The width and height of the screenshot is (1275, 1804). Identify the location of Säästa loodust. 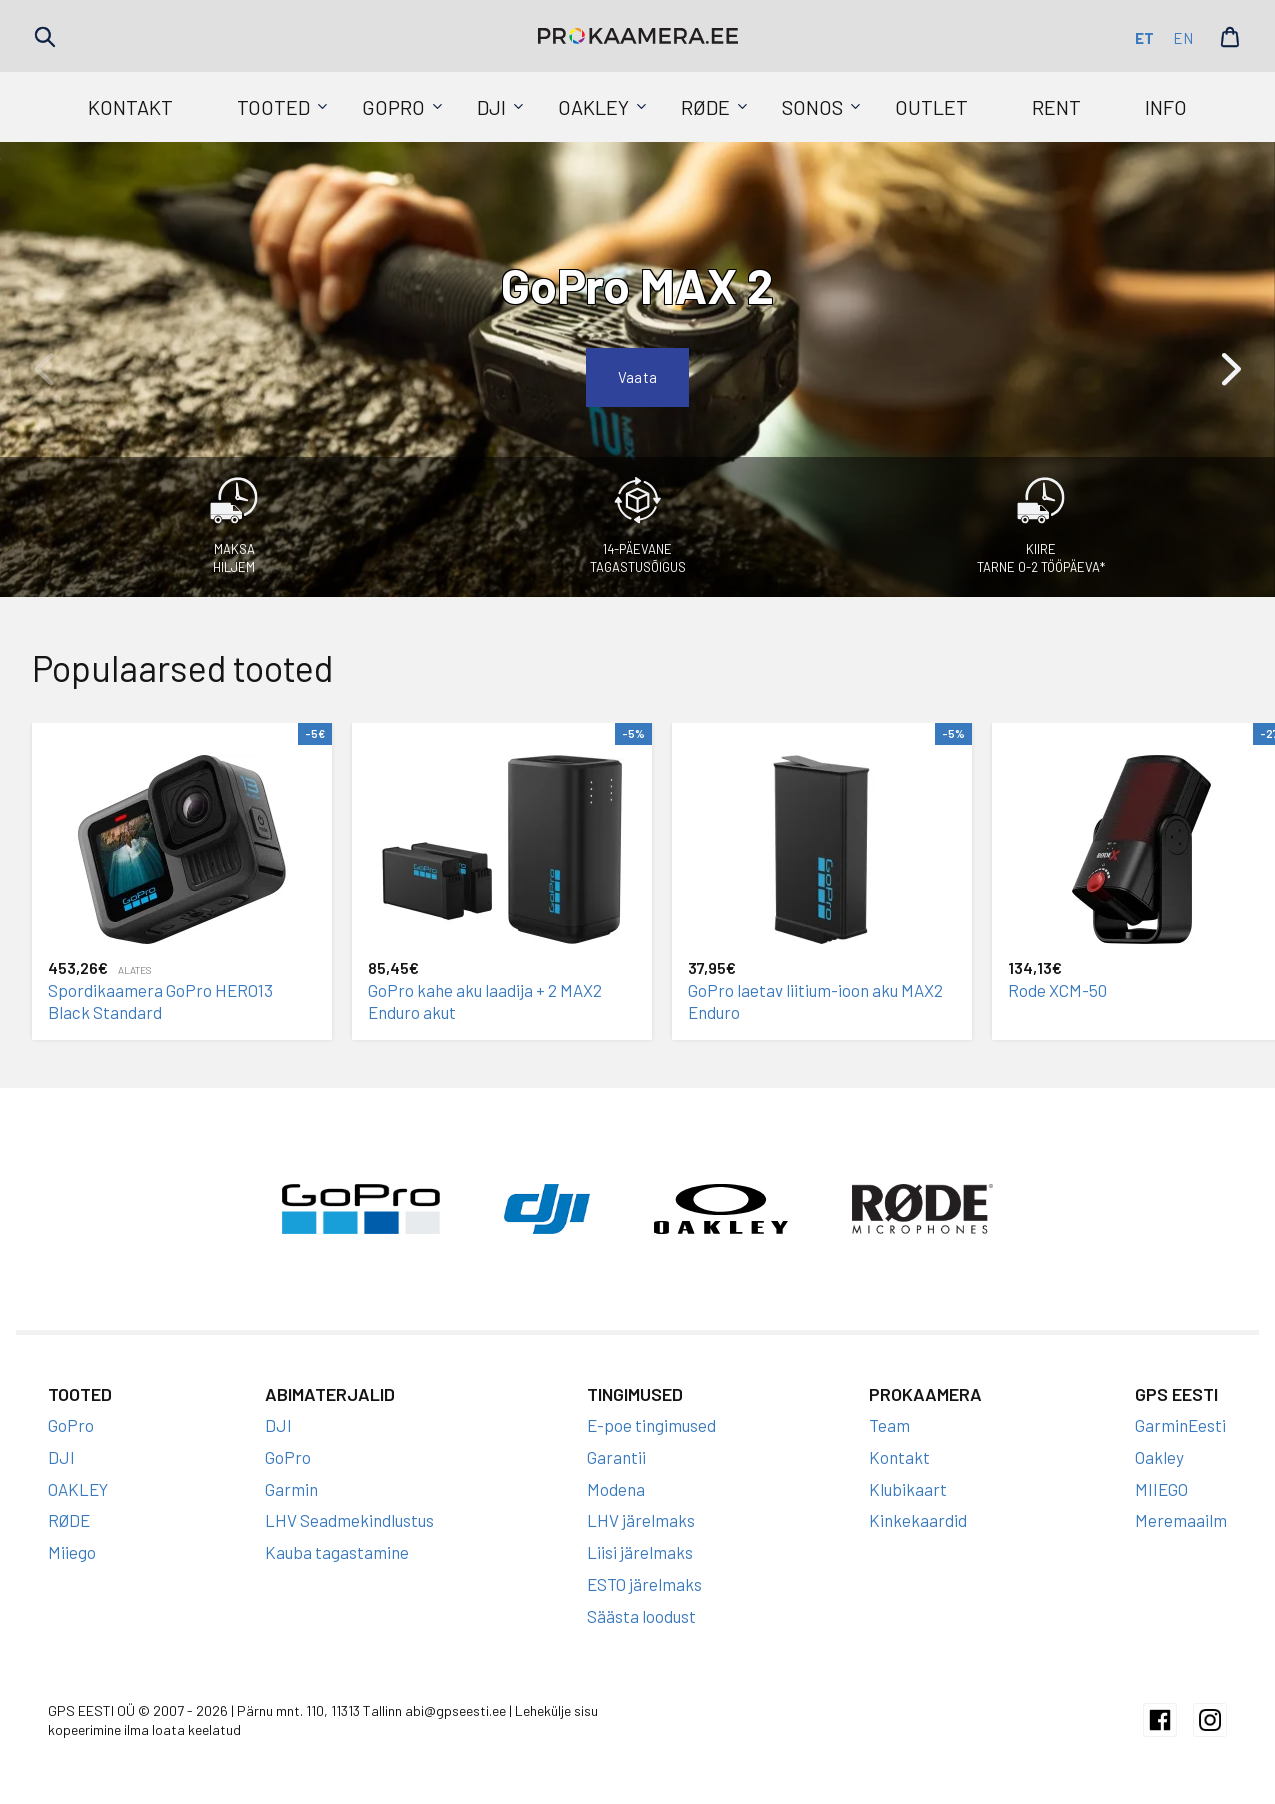
(641, 1616).